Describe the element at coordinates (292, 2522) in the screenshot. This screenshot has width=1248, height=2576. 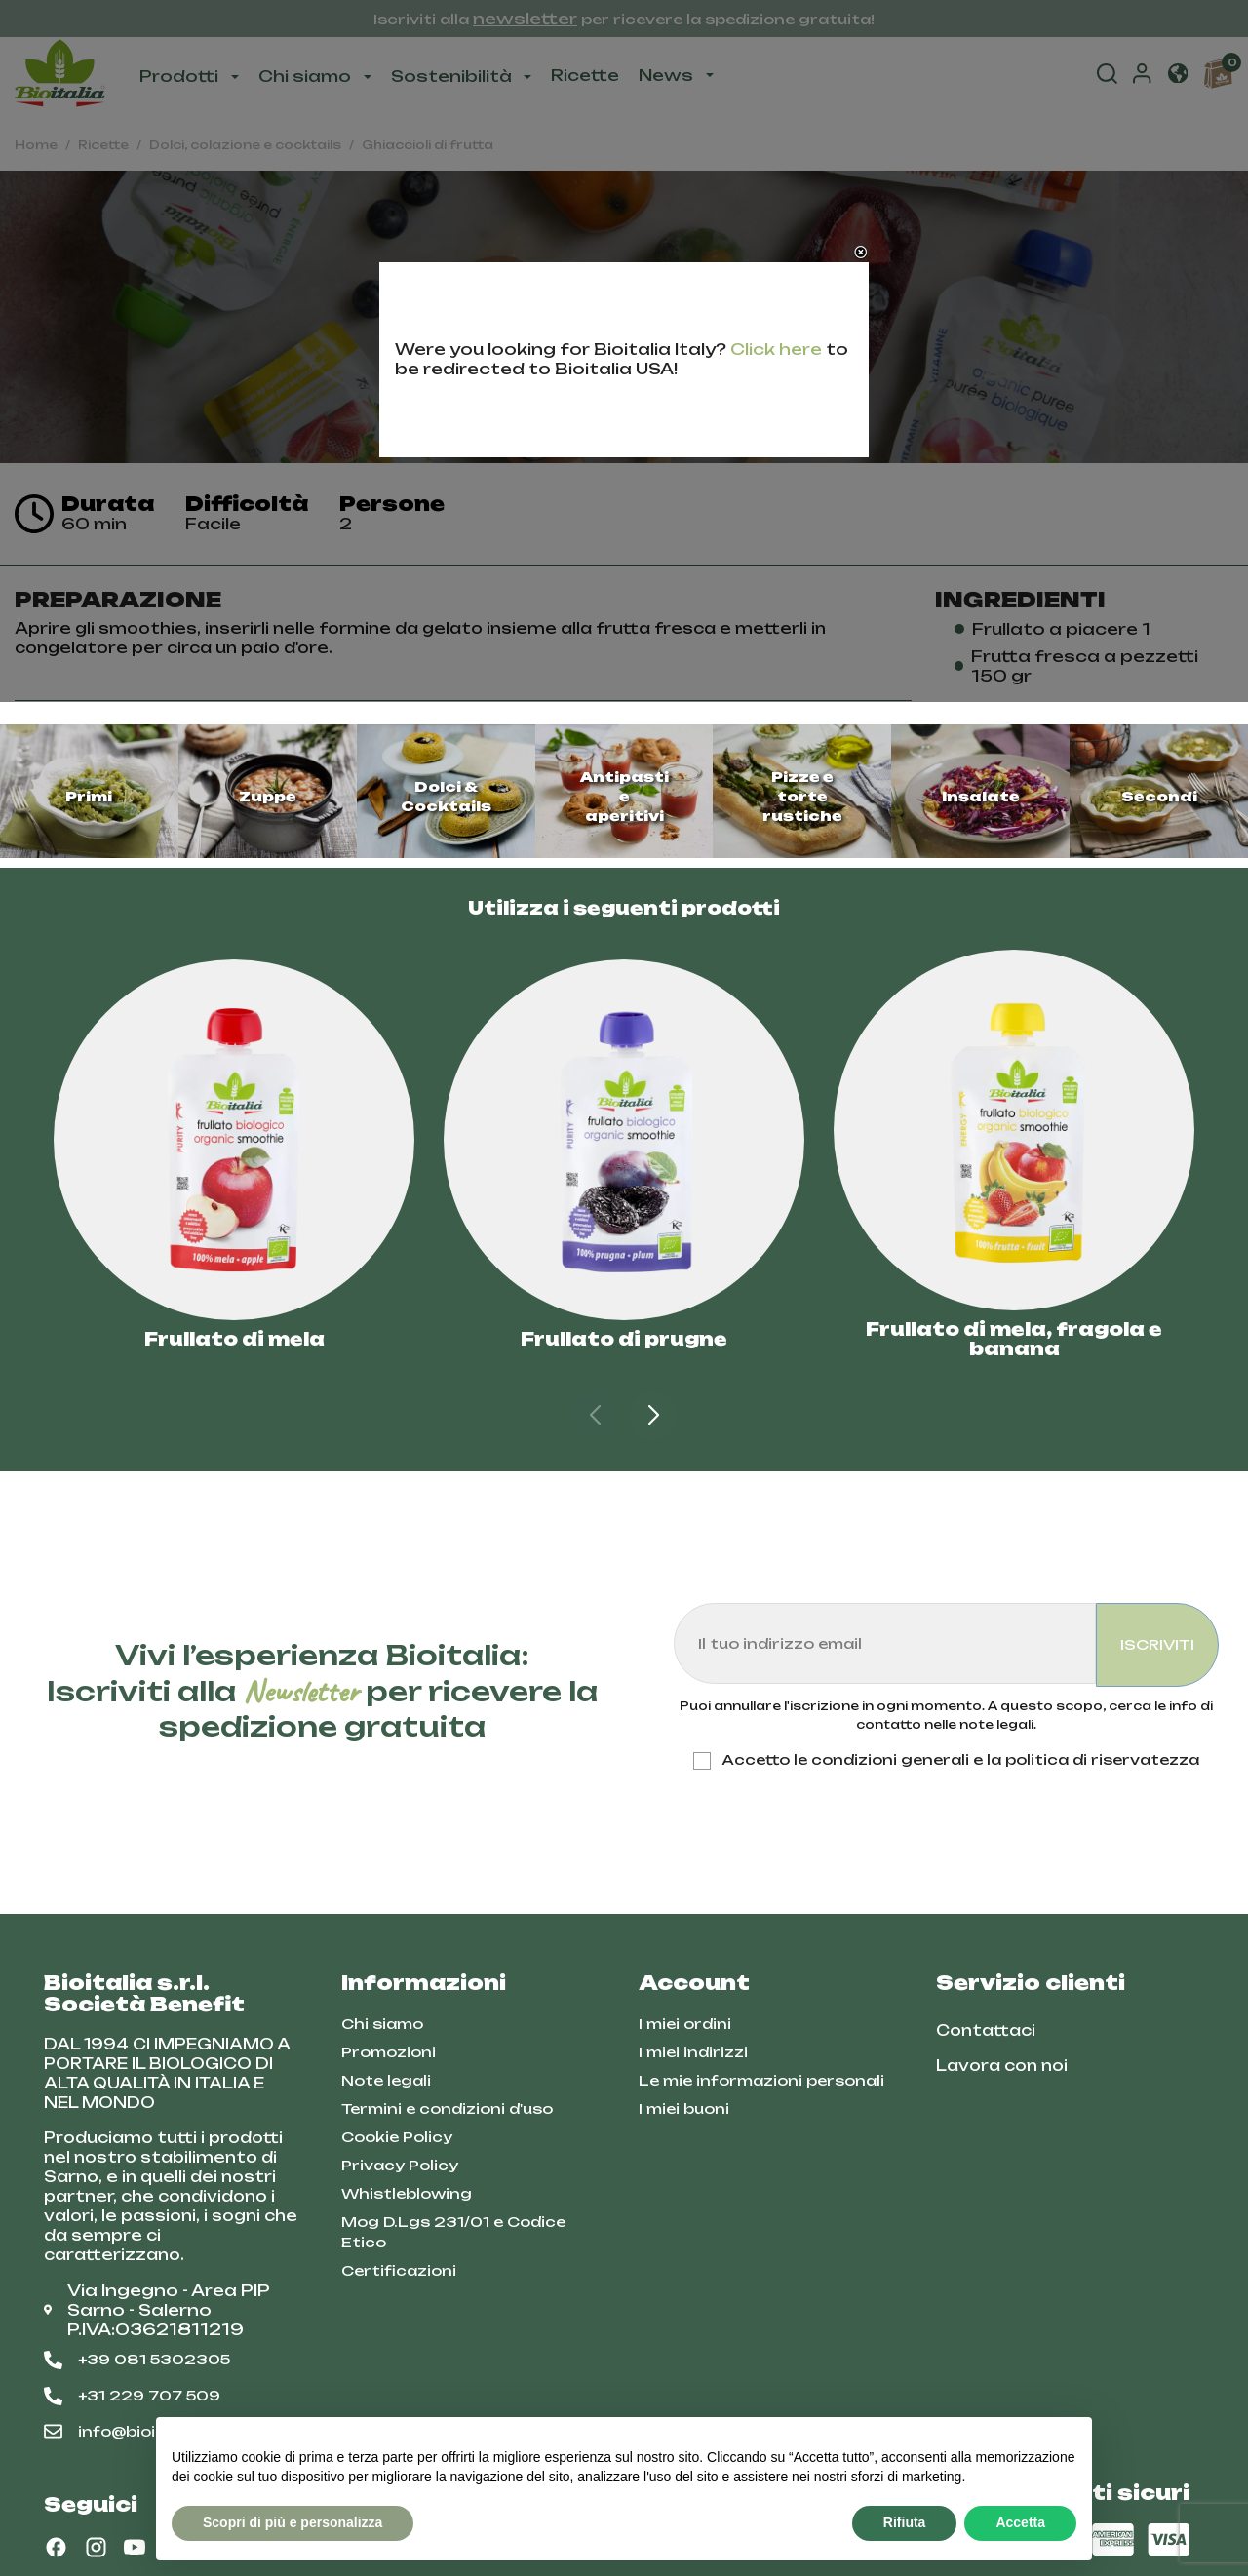
I see `Scopri di più e personalizza [button]` at that location.